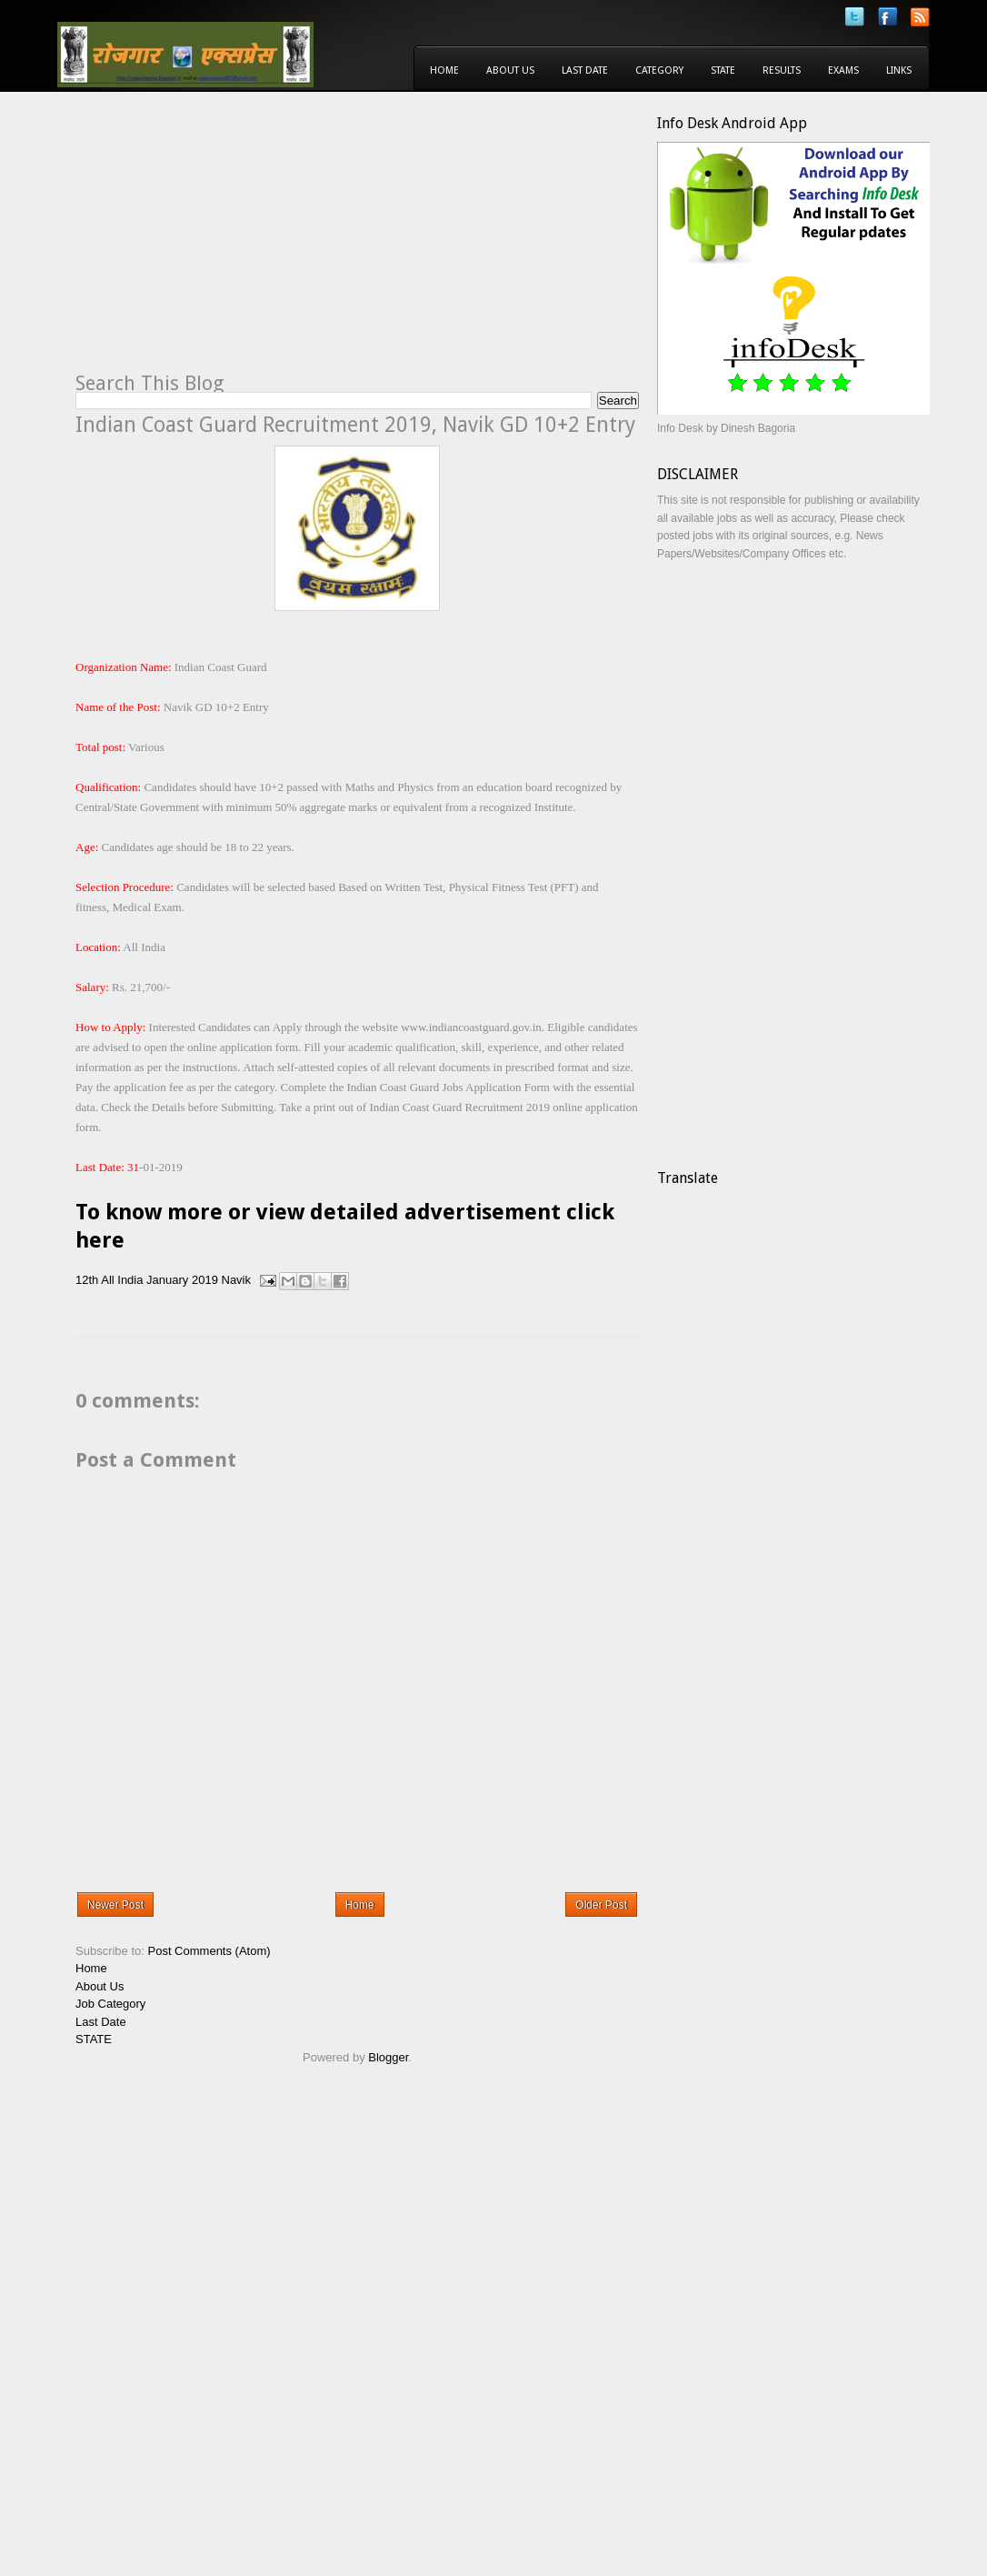 This screenshot has width=987, height=2576. I want to click on Home, so click(444, 70).